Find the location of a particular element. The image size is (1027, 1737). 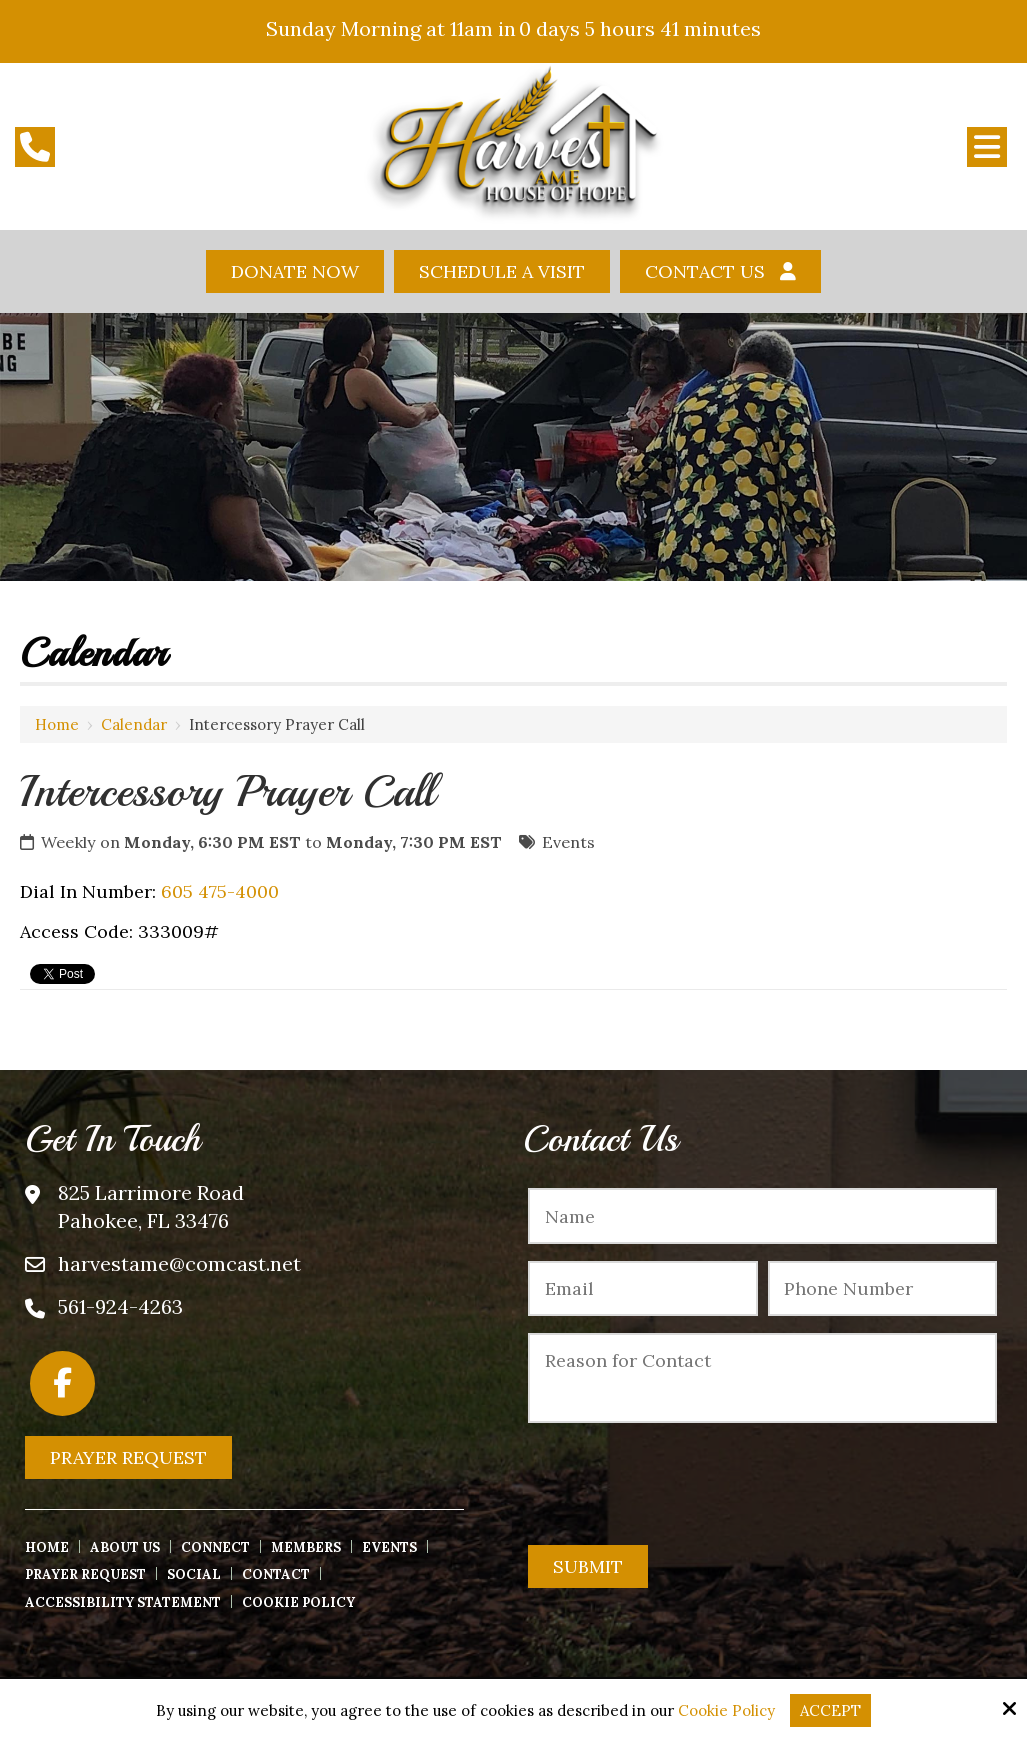

561-924-4263 is located at coordinates (120, 1306).